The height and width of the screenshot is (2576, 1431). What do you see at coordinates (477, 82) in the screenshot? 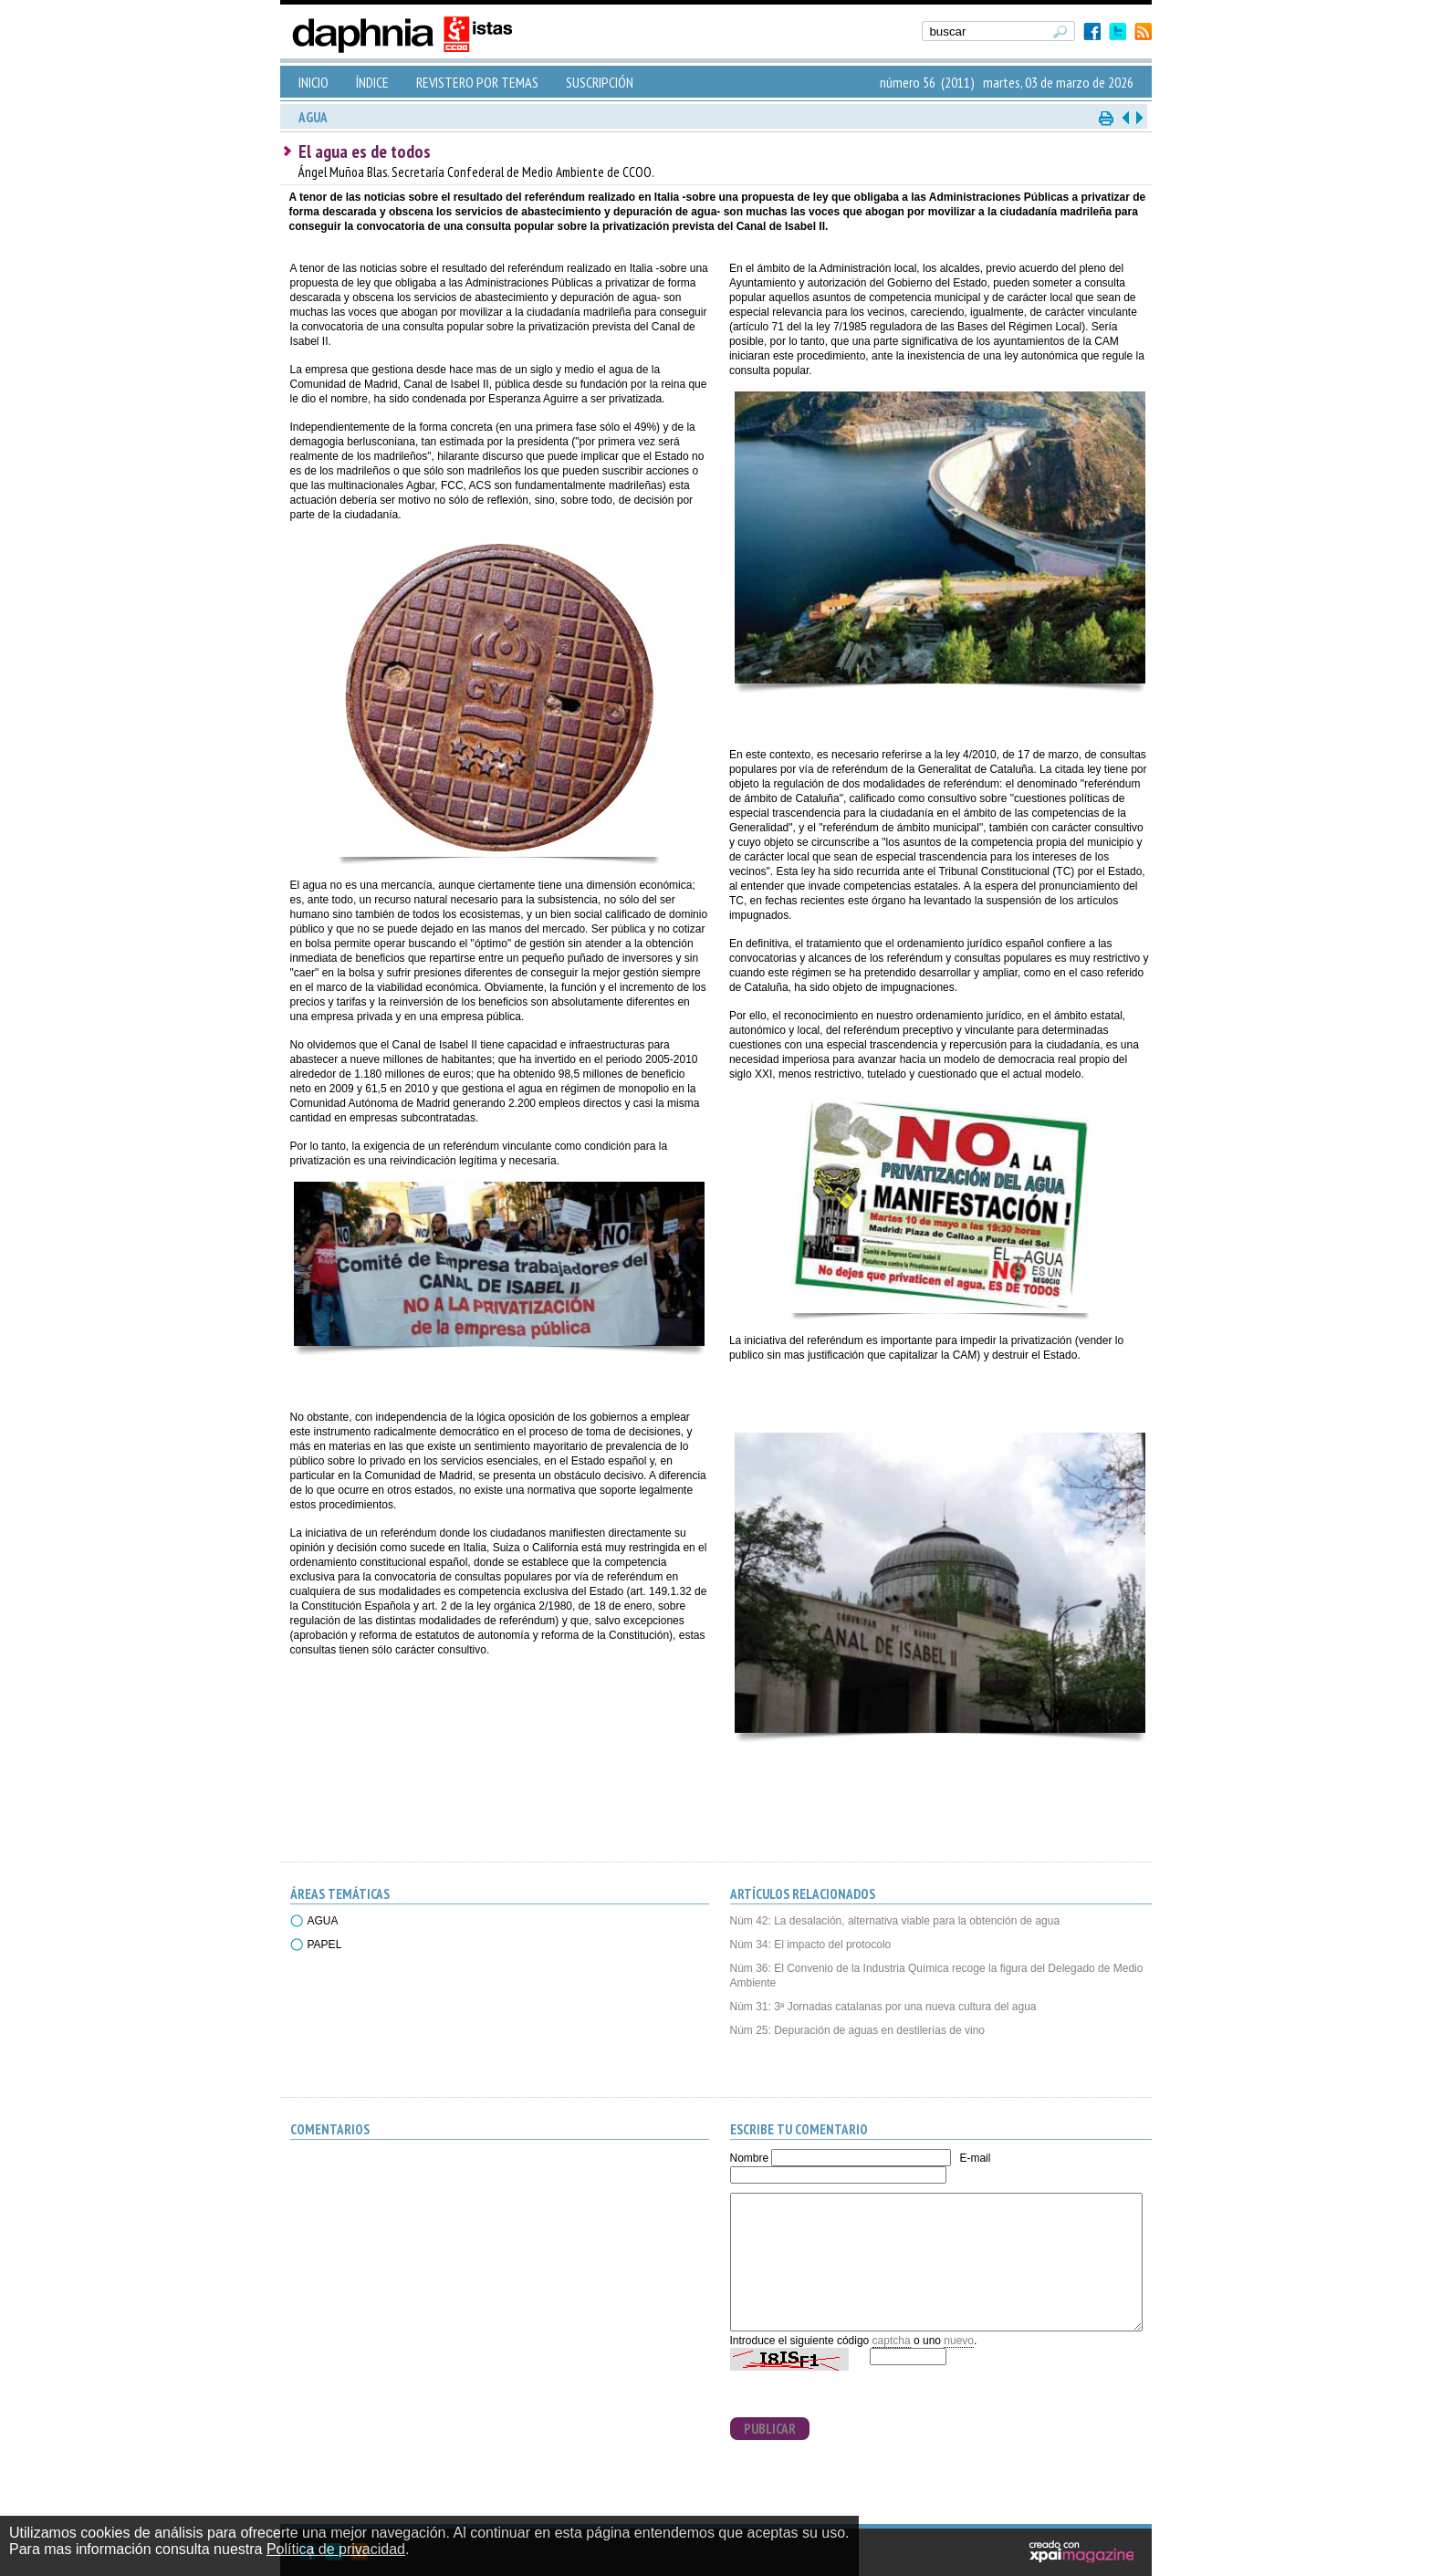
I see `REVISTERO POR TEMAS` at bounding box center [477, 82].